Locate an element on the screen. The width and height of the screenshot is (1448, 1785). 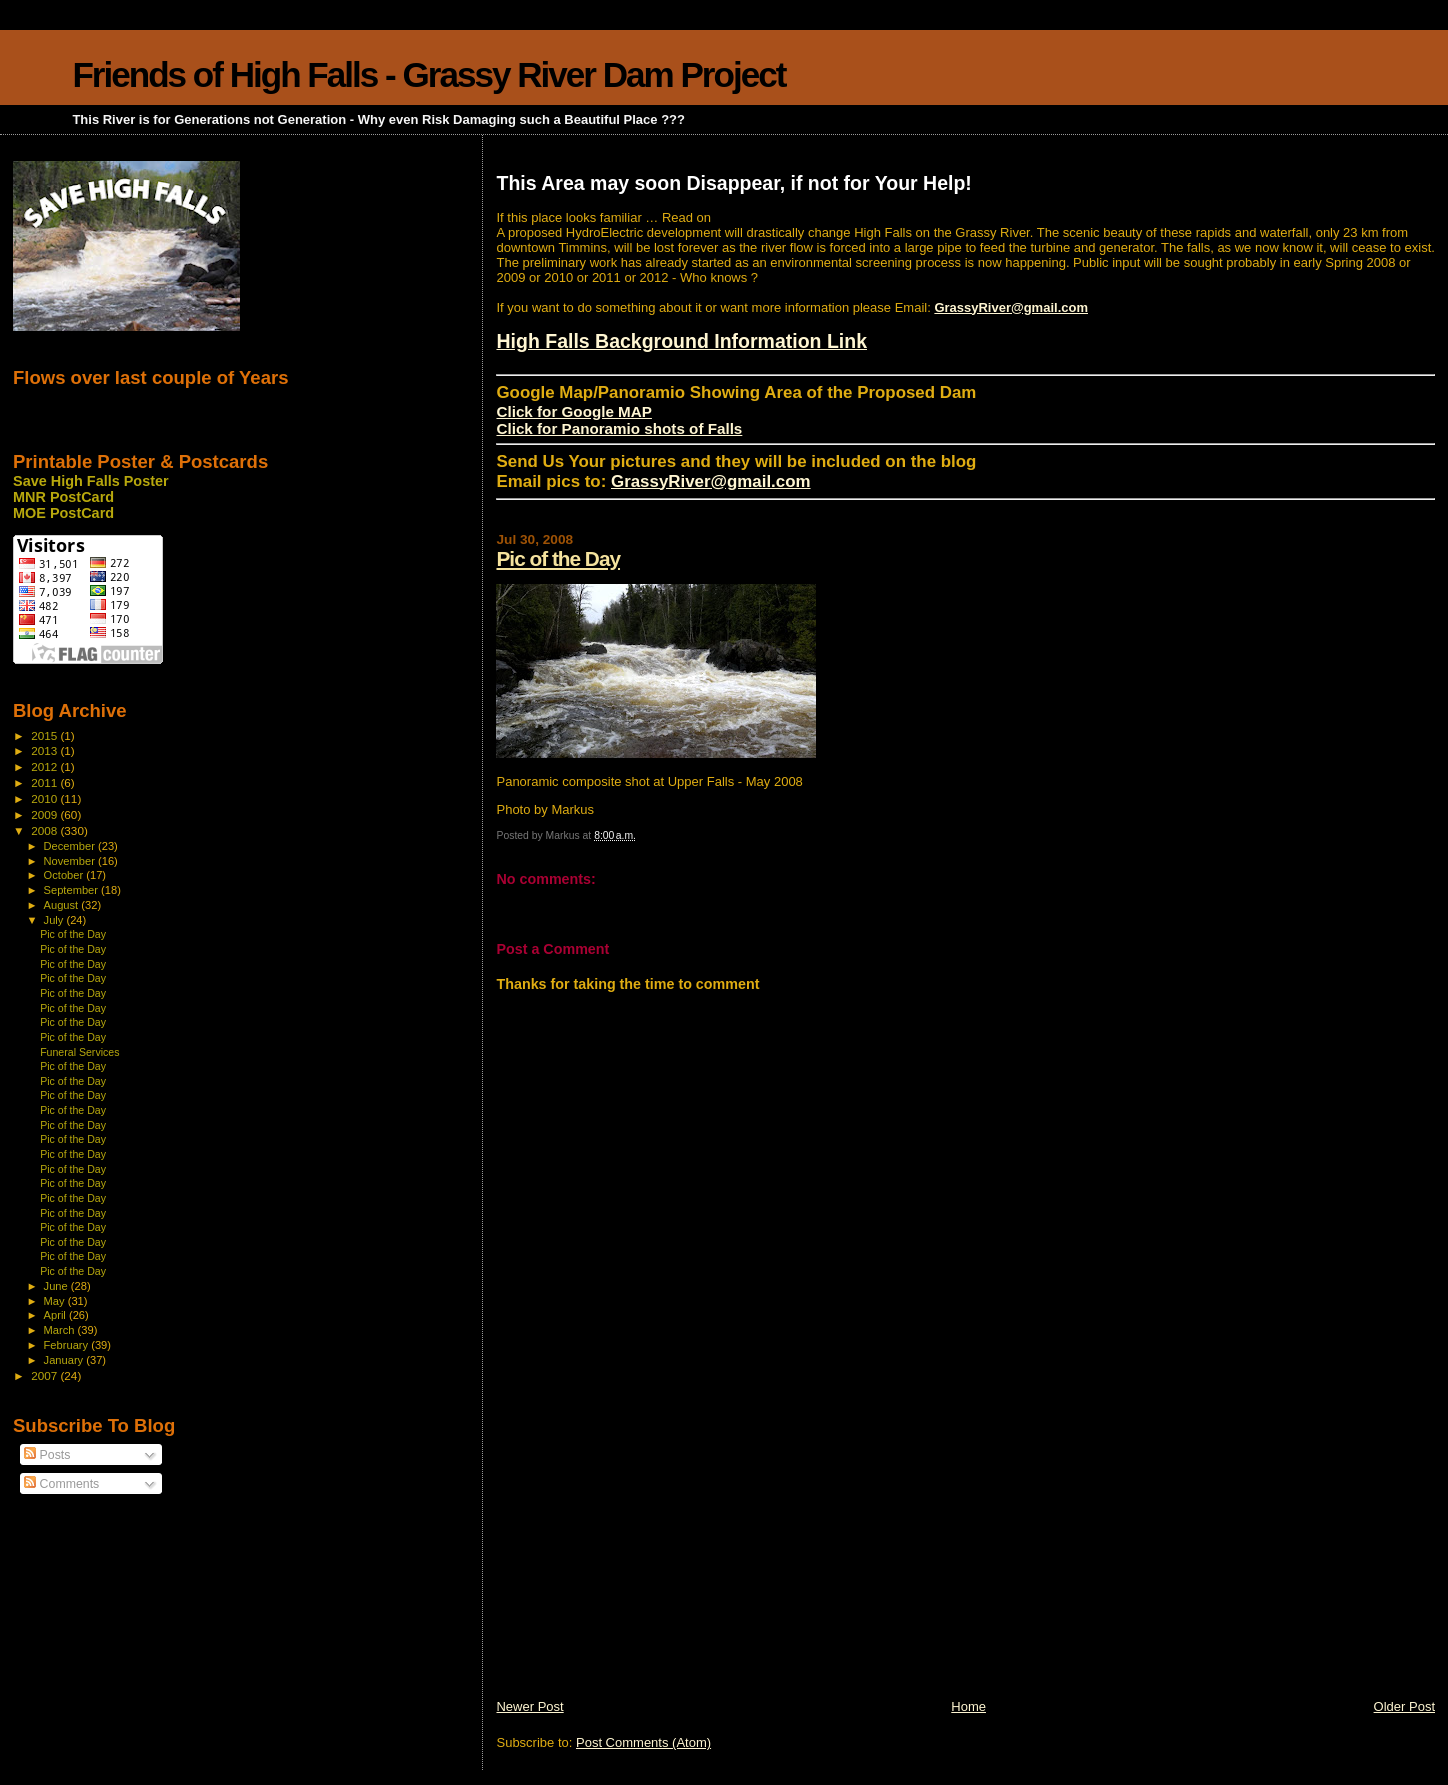
May is located at coordinates (56, 1301).